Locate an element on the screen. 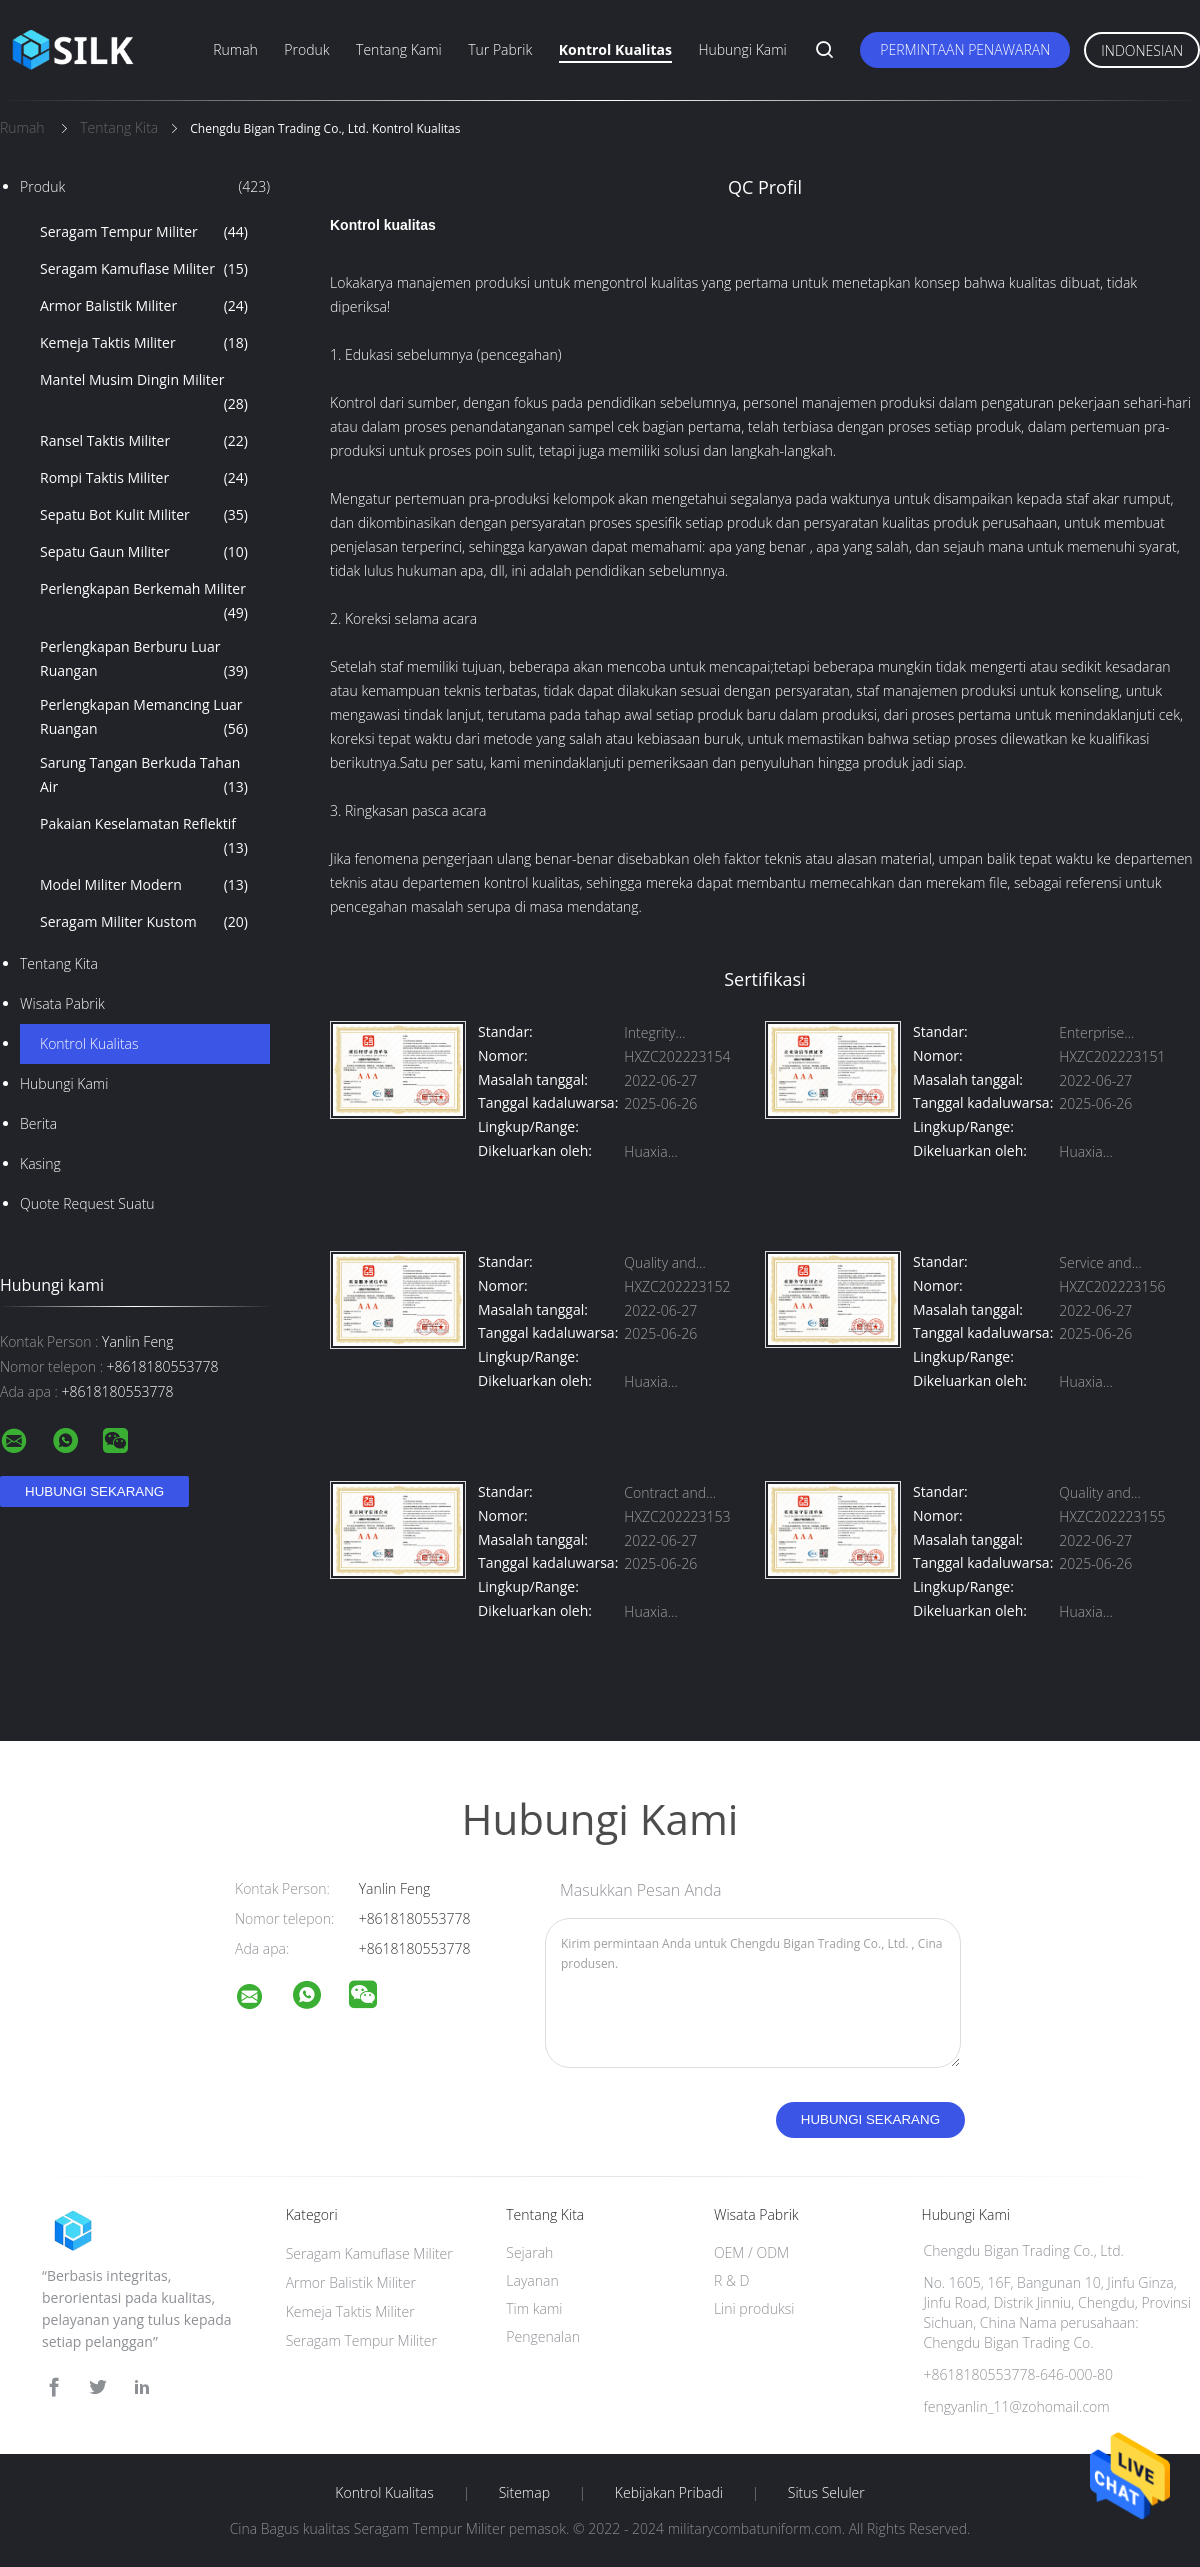 The width and height of the screenshot is (1200, 2567). Perlengkapan Memancing Luar Ruangan is located at coordinates (144, 718).